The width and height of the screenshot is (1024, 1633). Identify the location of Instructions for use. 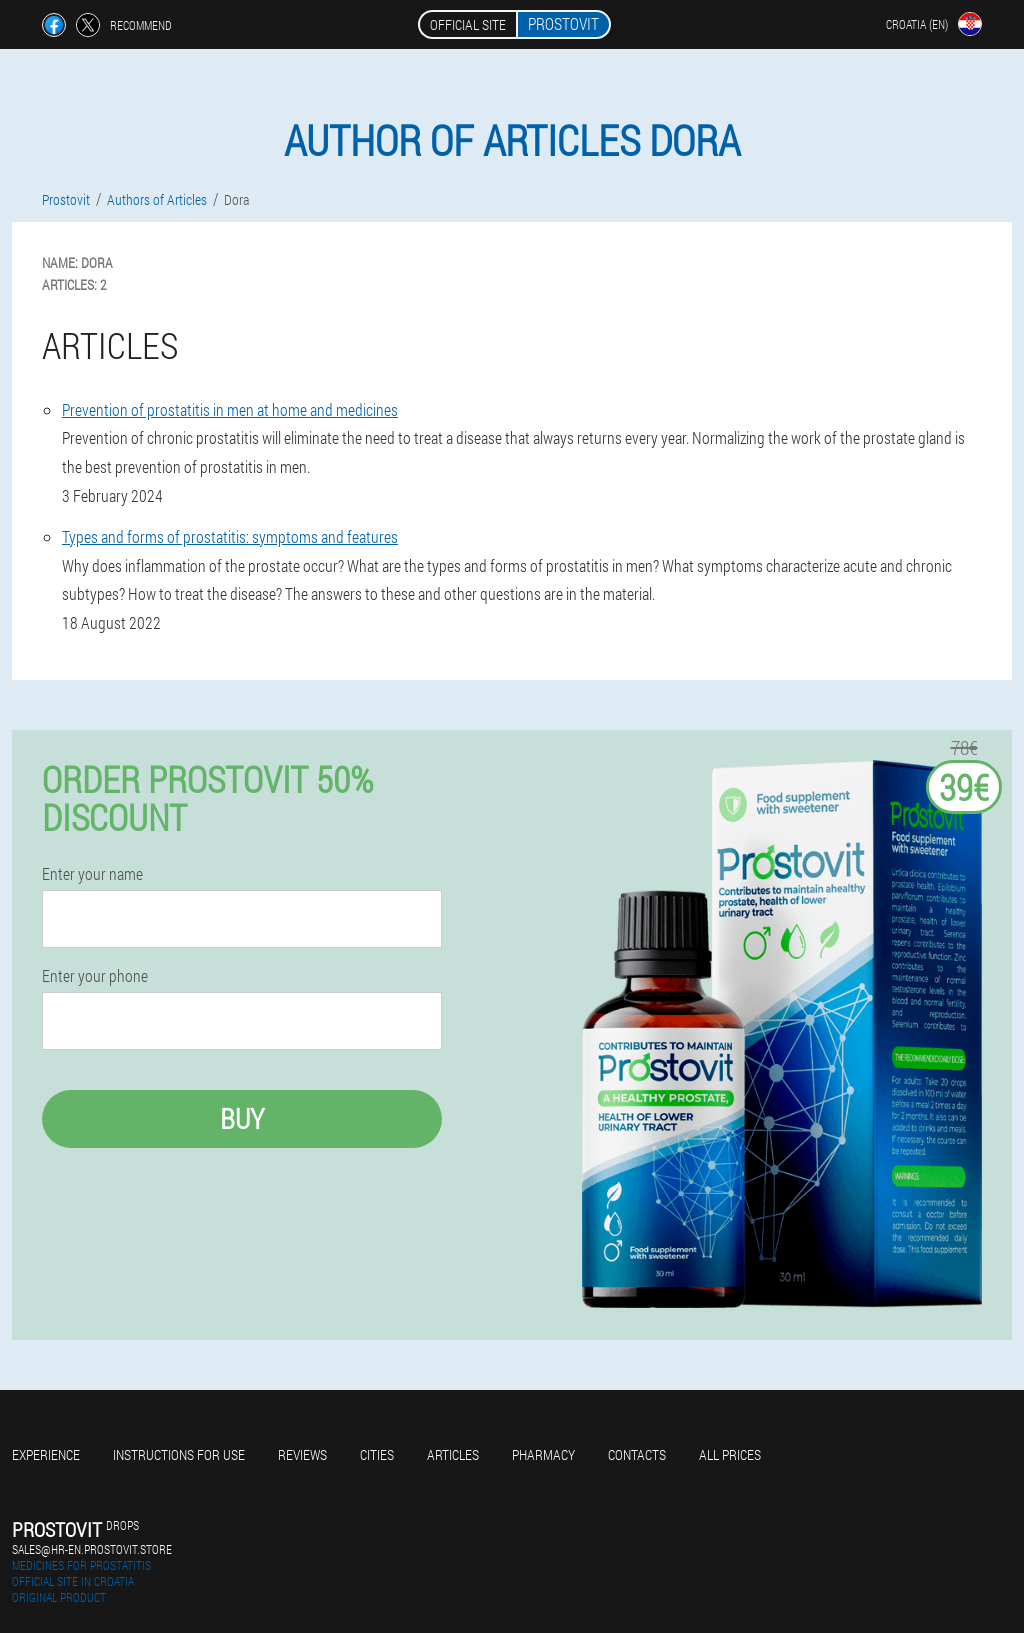
(179, 1454).